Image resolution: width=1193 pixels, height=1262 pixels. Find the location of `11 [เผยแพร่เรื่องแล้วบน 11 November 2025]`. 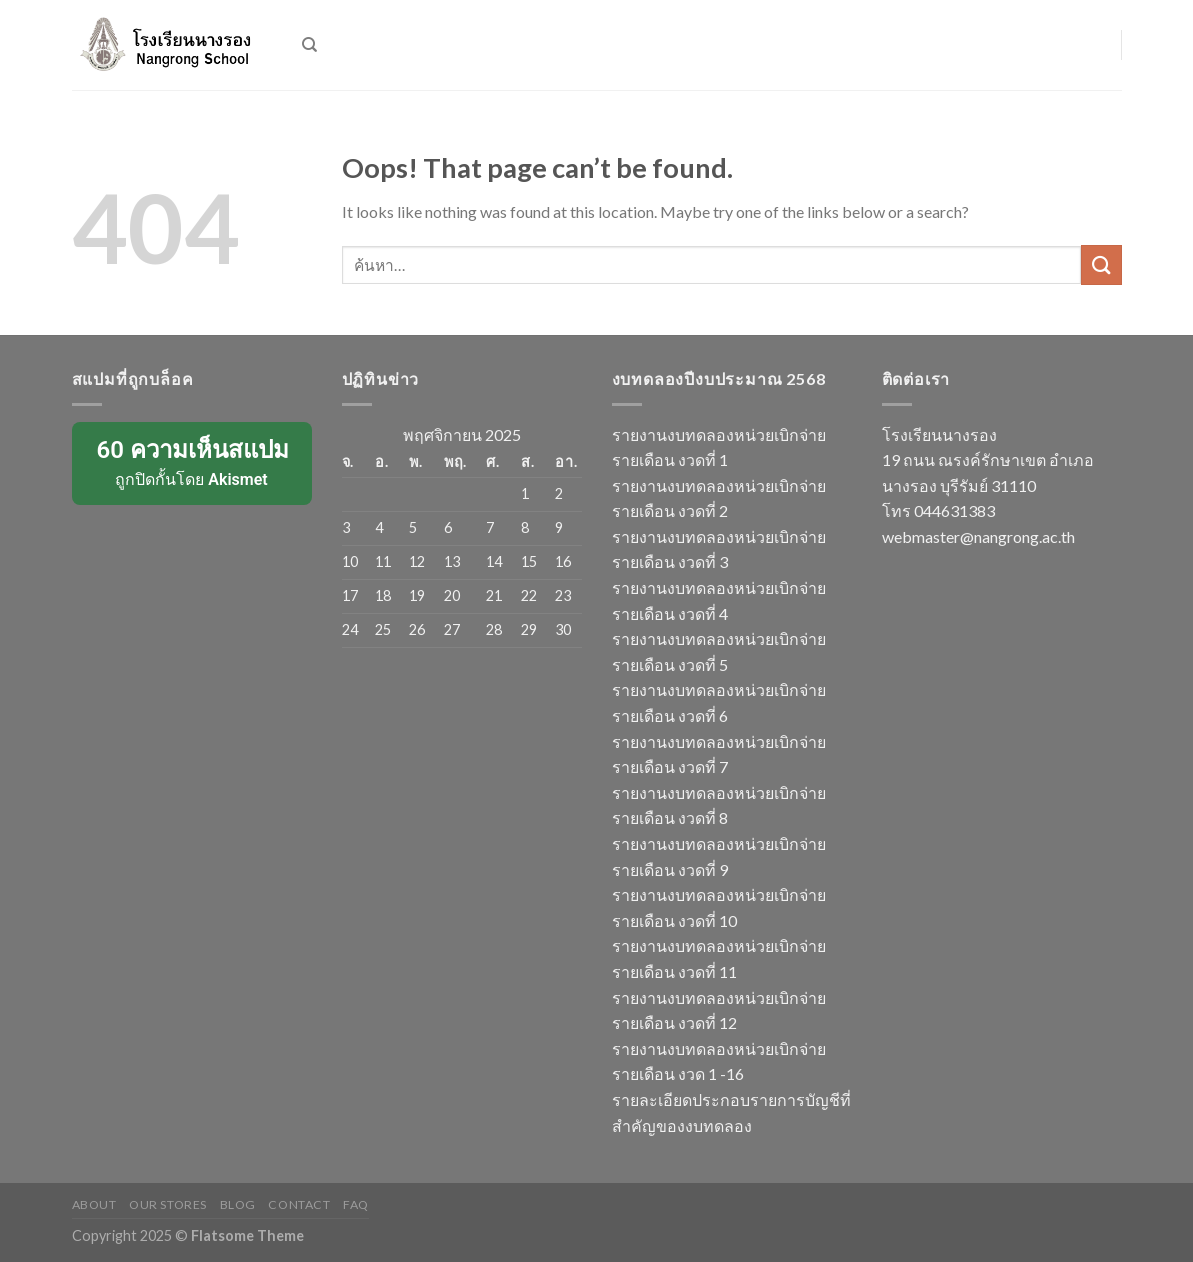

11 [เผยแพร่เรื่องแล้วบน 11 November 2025] is located at coordinates (383, 561).